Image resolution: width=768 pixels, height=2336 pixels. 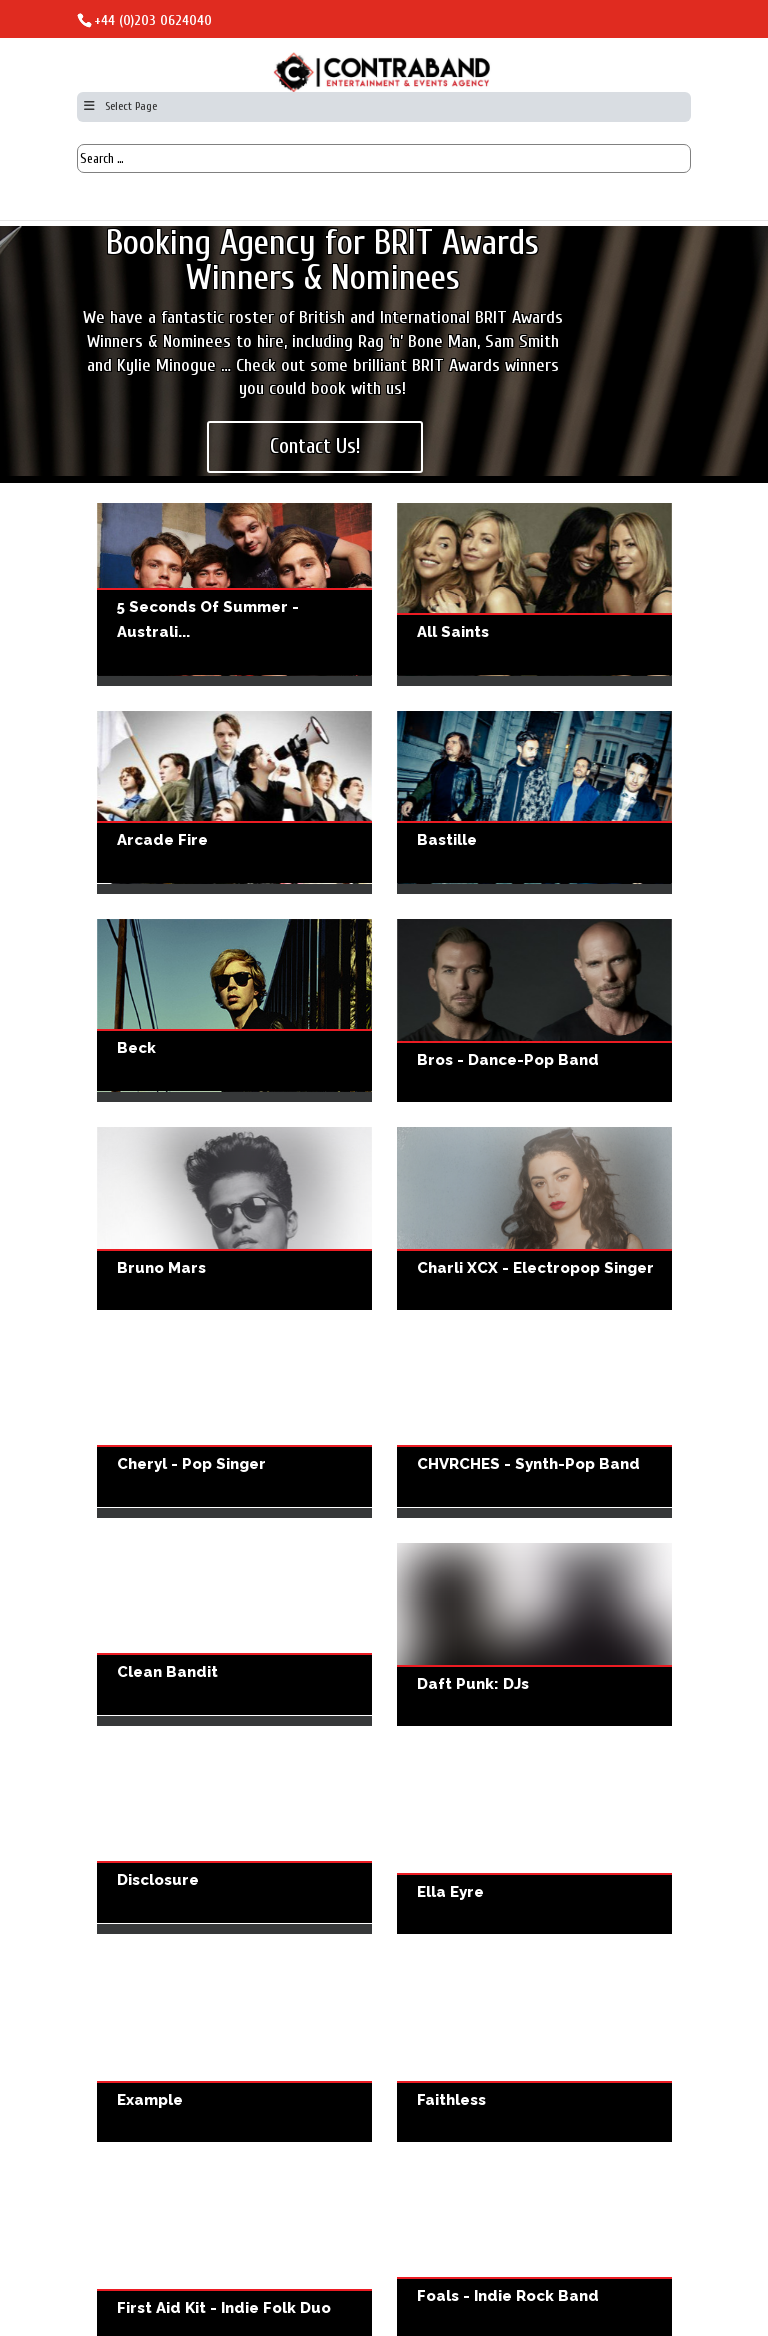 I want to click on Contact Us!, so click(x=315, y=446).